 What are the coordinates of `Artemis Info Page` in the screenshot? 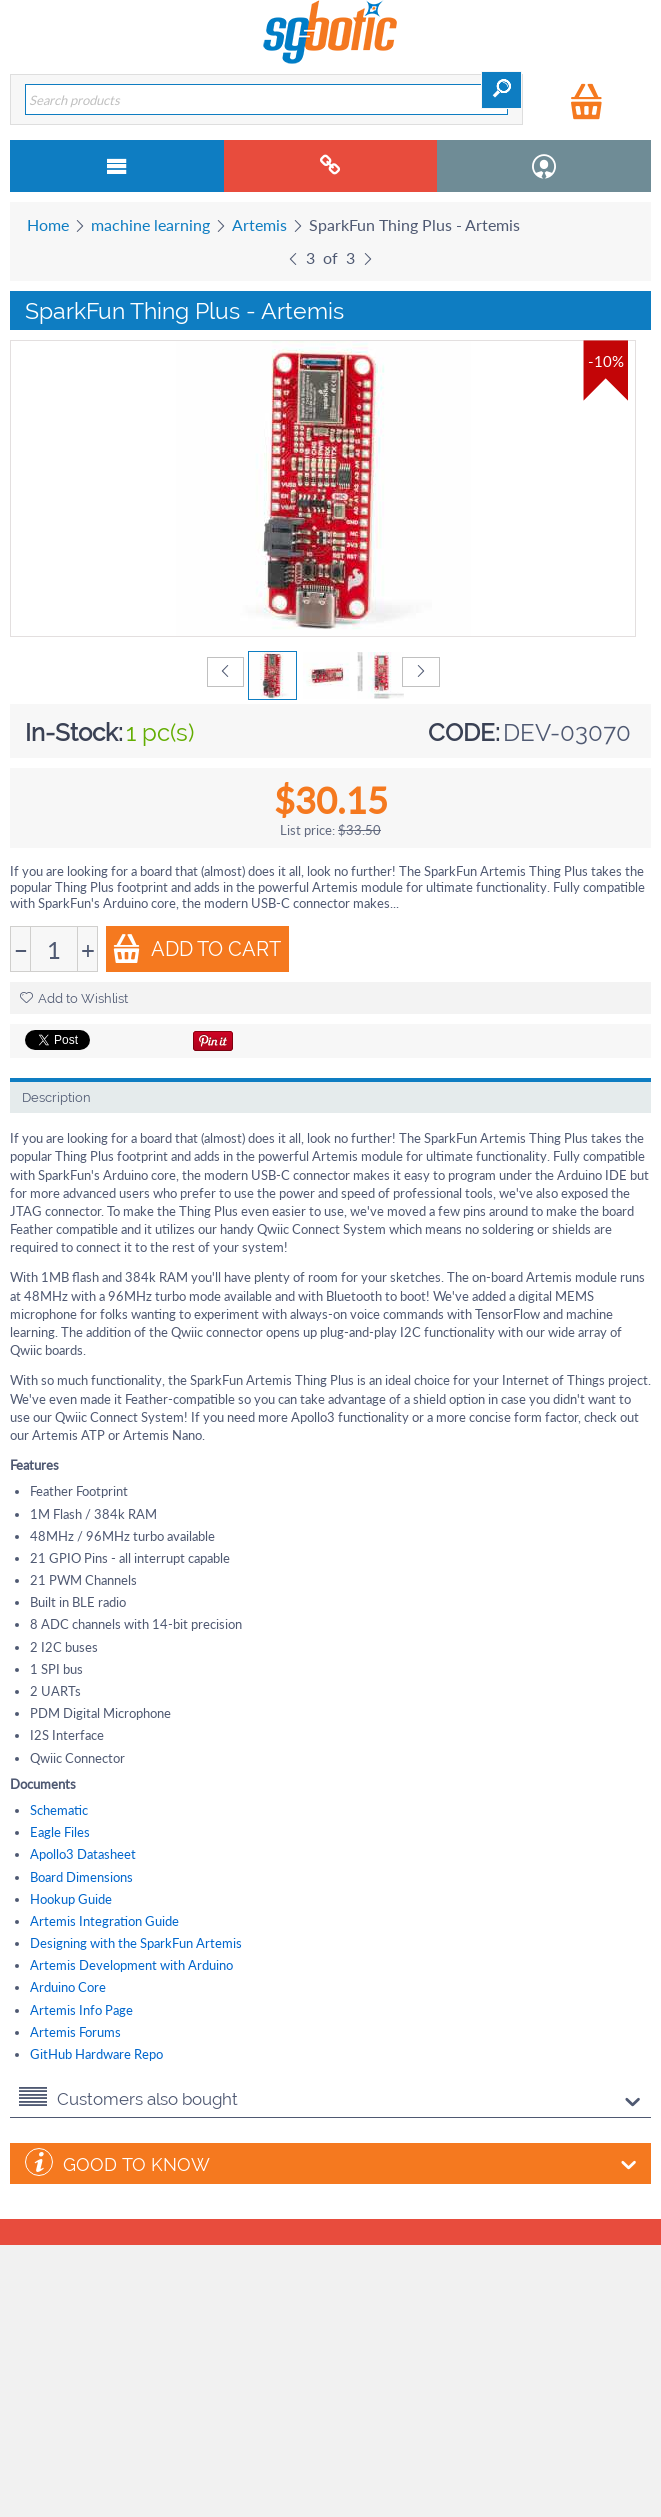 It's located at (81, 2010).